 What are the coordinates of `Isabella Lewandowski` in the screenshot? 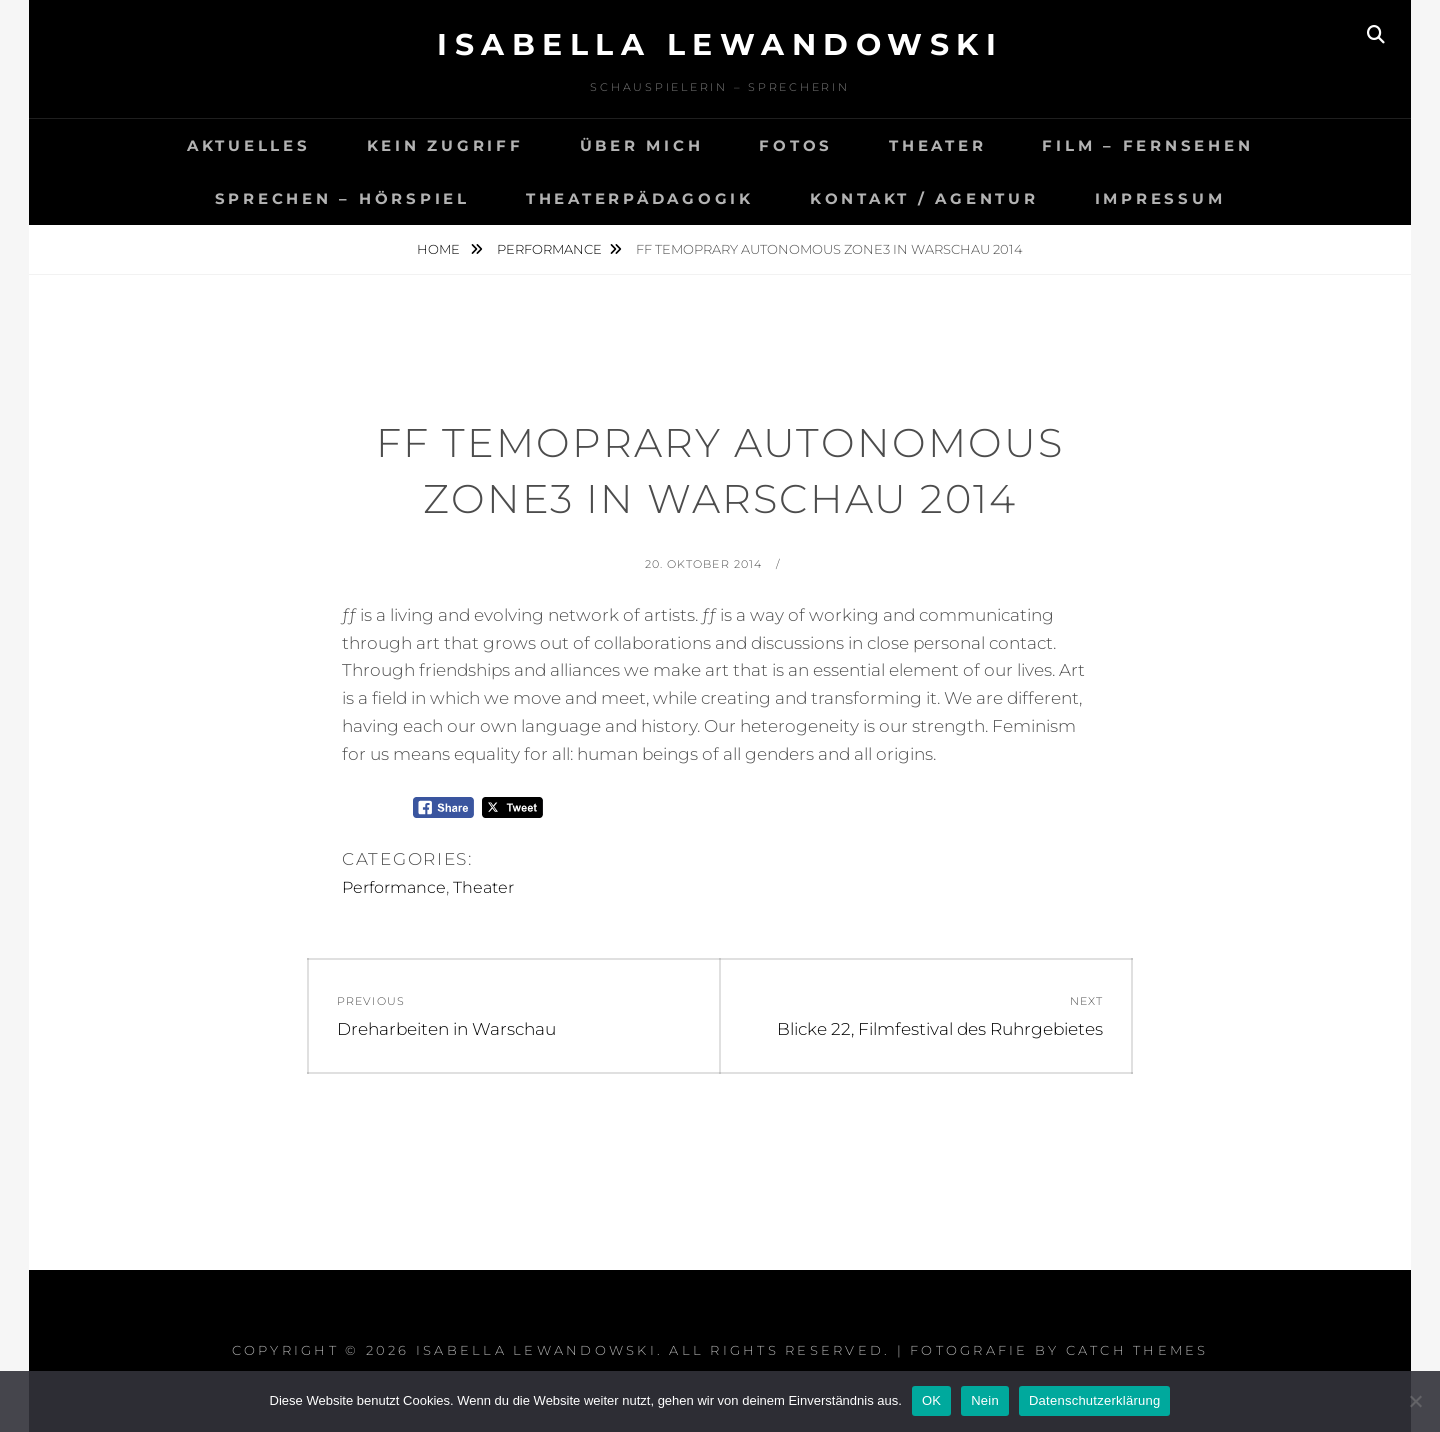 It's located at (720, 44).